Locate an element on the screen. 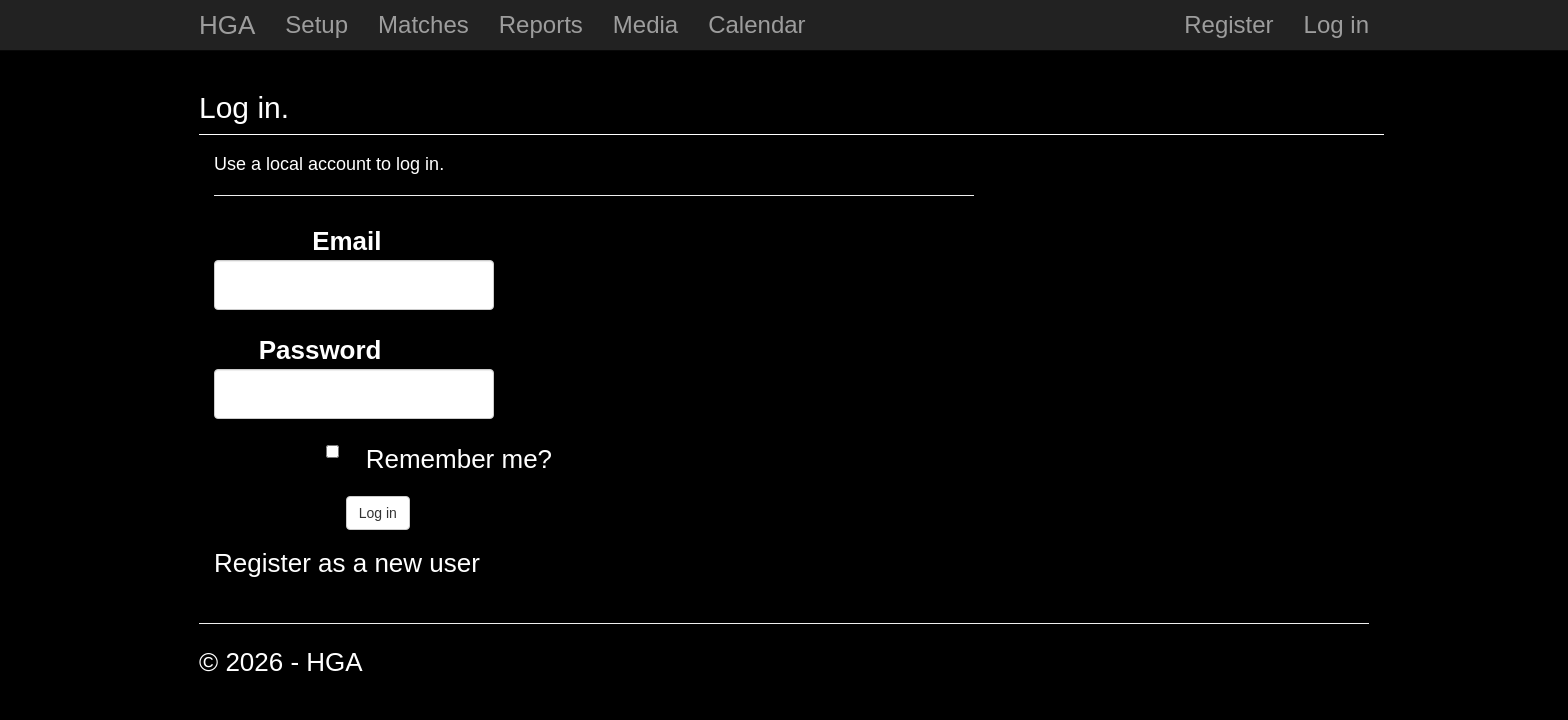 This screenshot has width=1568, height=720. HGA is located at coordinates (227, 25).